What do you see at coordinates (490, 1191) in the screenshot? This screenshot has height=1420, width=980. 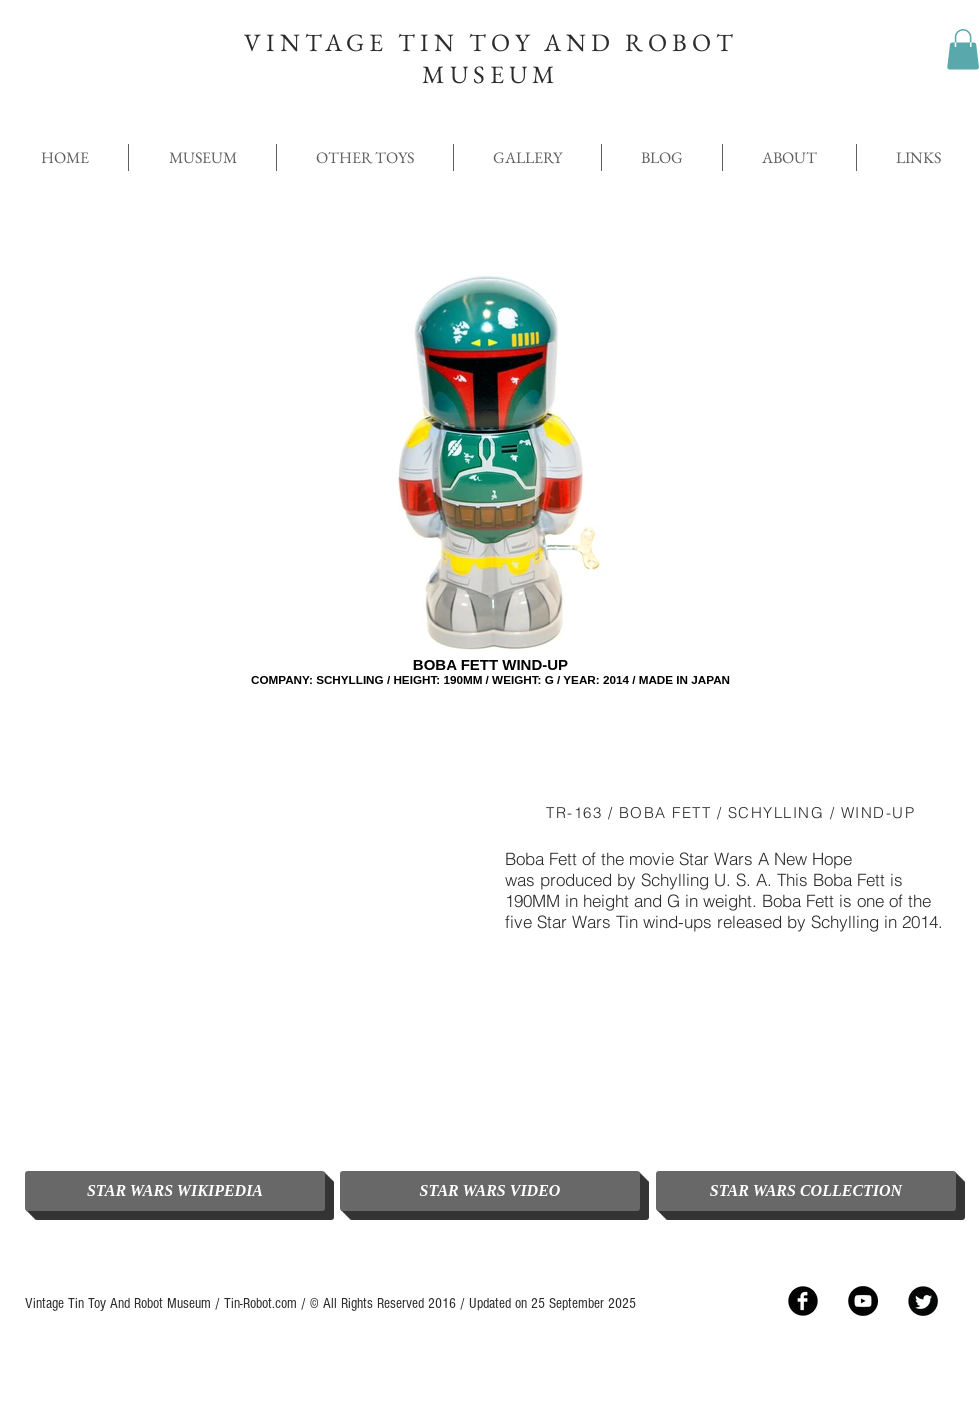 I see `[STAR WARS VIDEO]` at bounding box center [490, 1191].